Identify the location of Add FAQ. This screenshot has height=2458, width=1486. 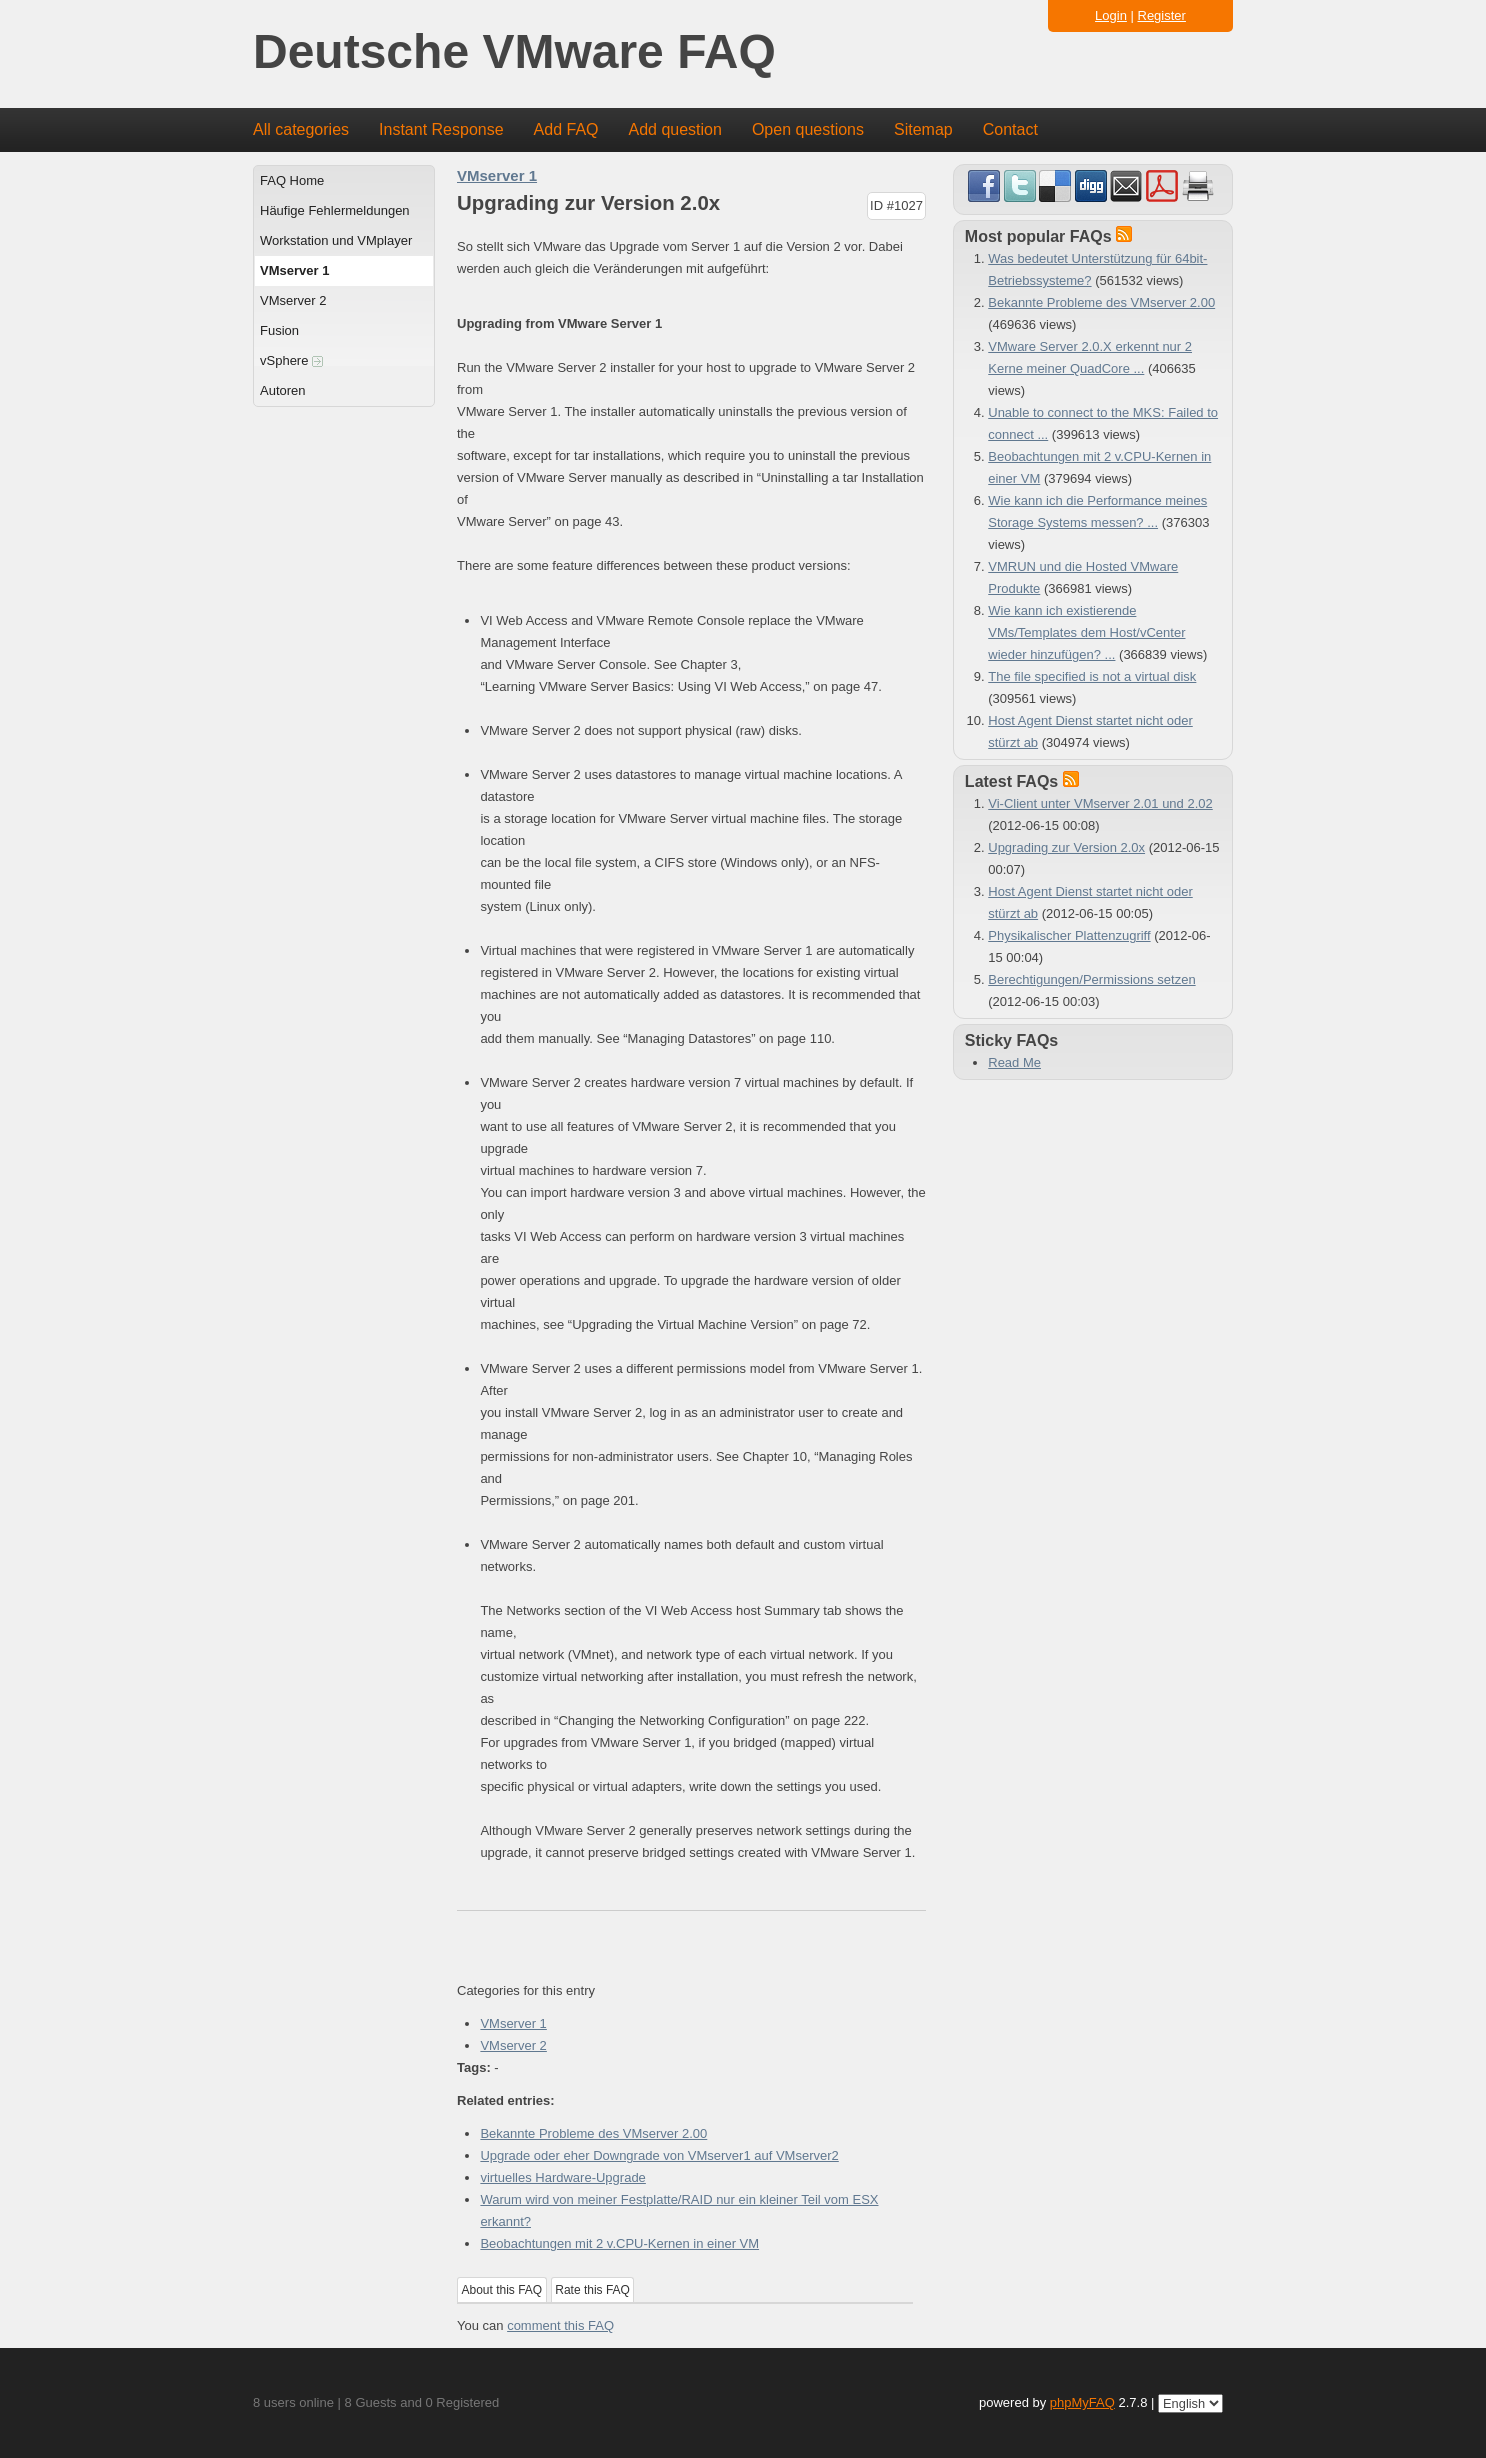
(566, 129).